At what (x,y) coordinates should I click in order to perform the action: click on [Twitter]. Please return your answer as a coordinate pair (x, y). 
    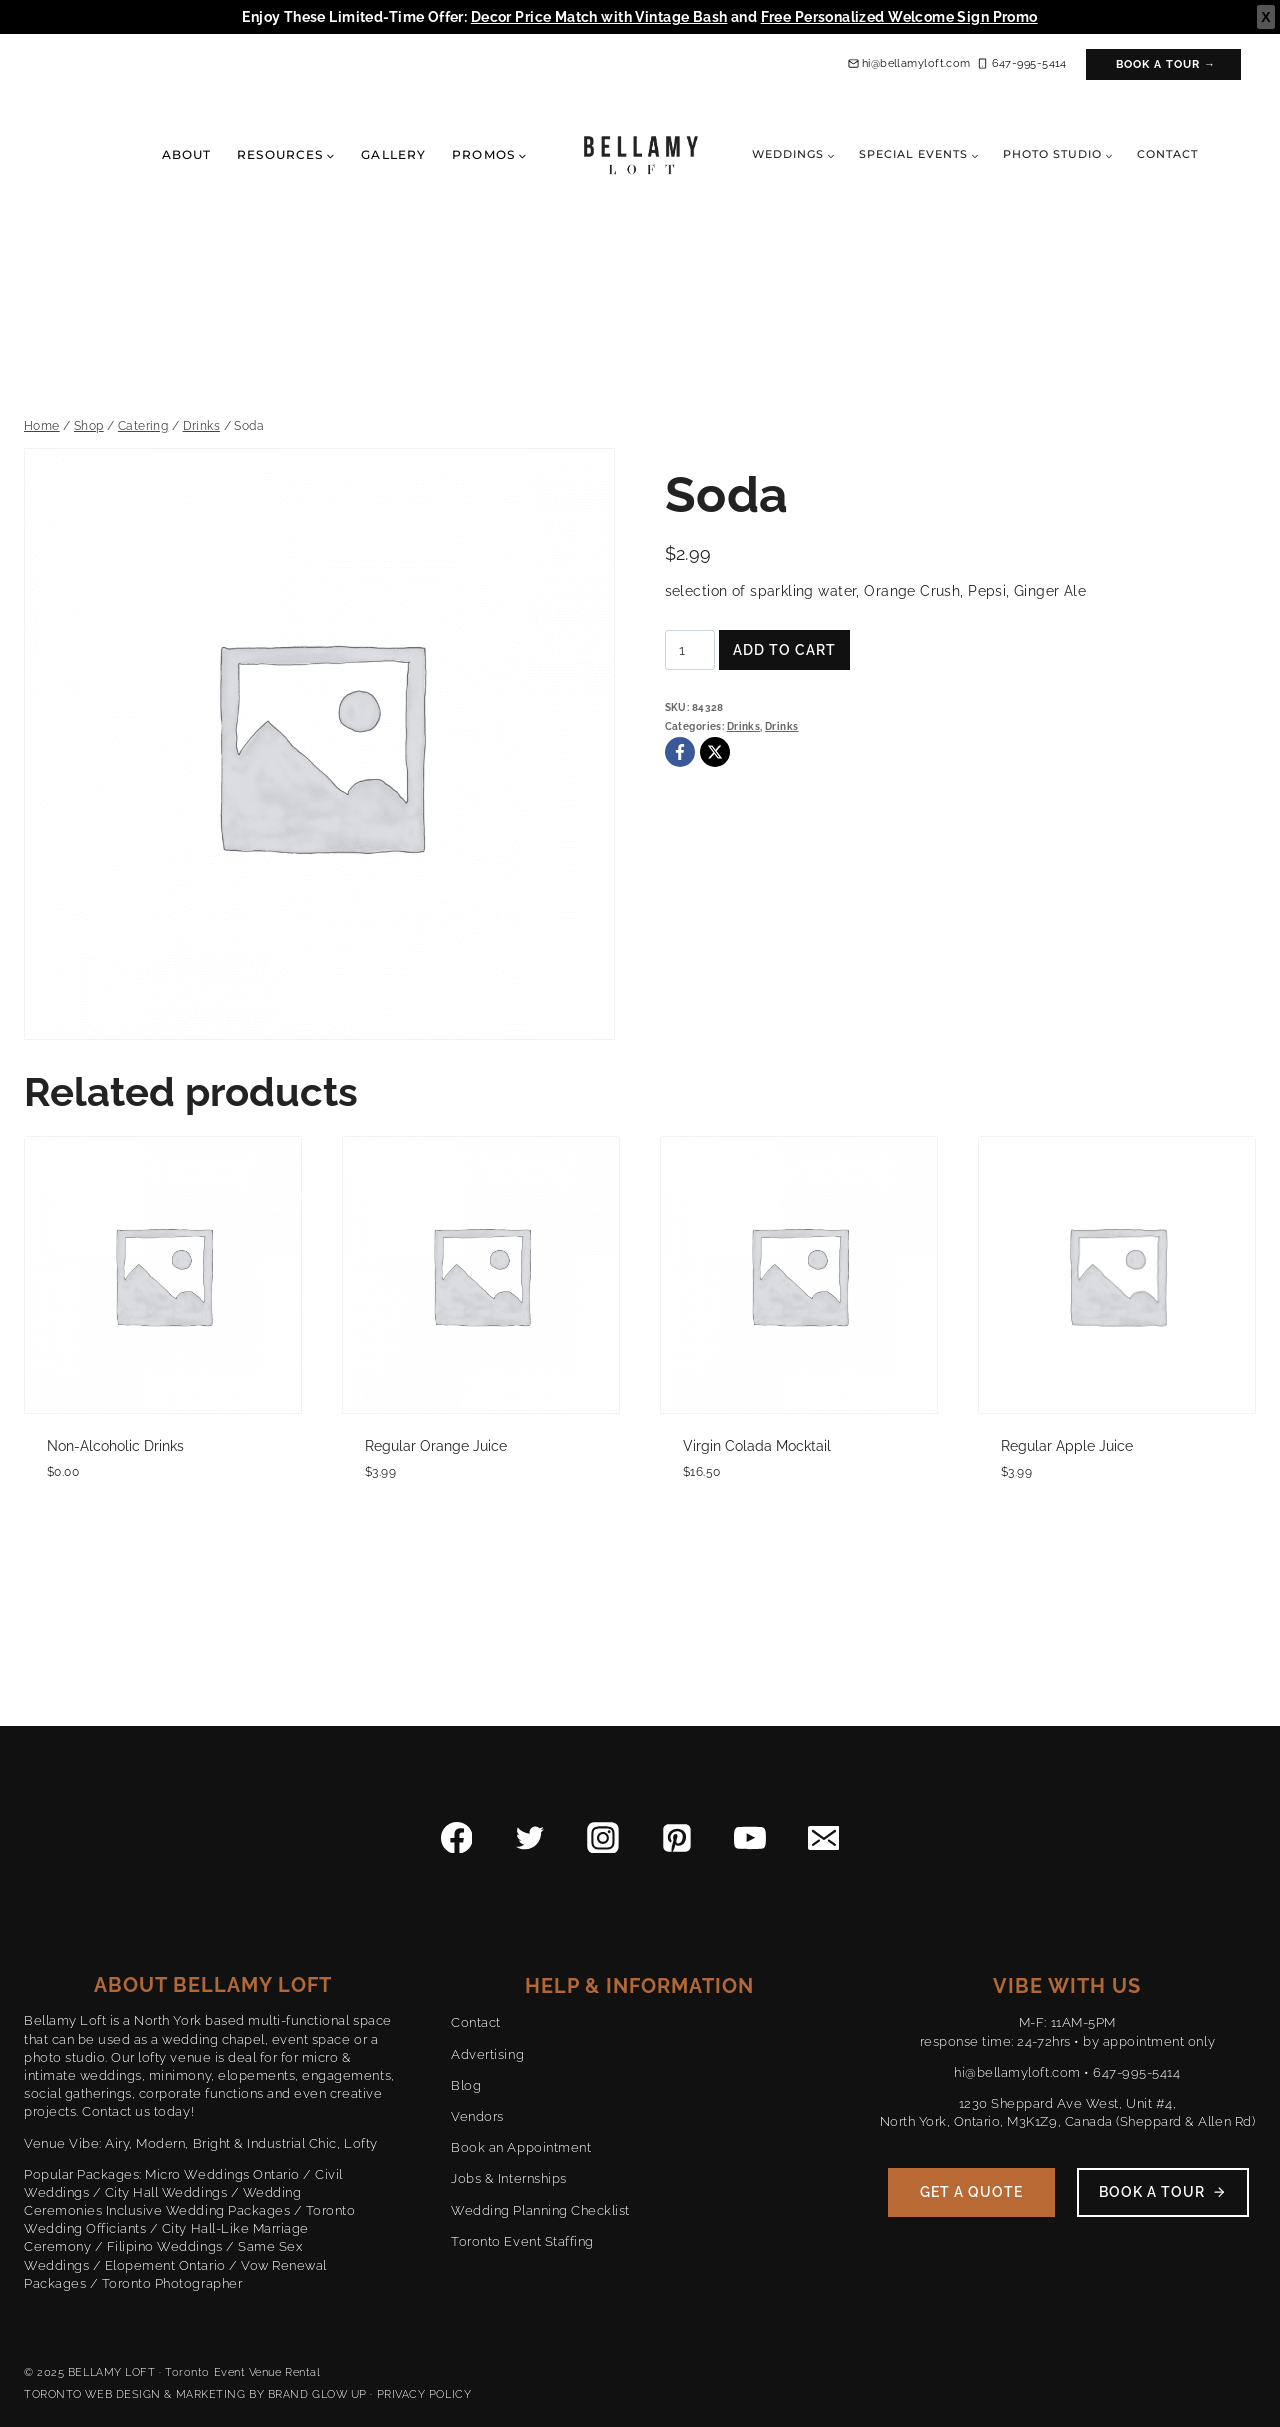
    Looking at the image, I should click on (530, 1838).